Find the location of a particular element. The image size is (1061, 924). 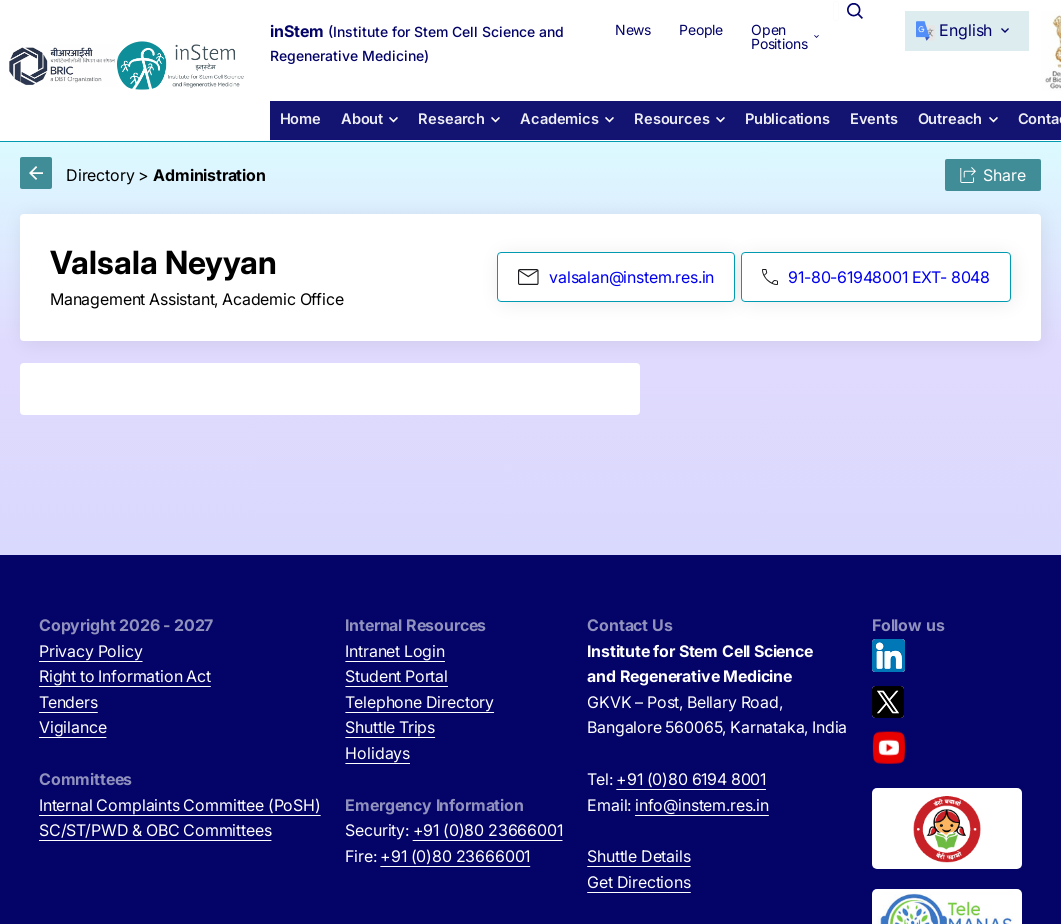

Email: is located at coordinates (678, 805).